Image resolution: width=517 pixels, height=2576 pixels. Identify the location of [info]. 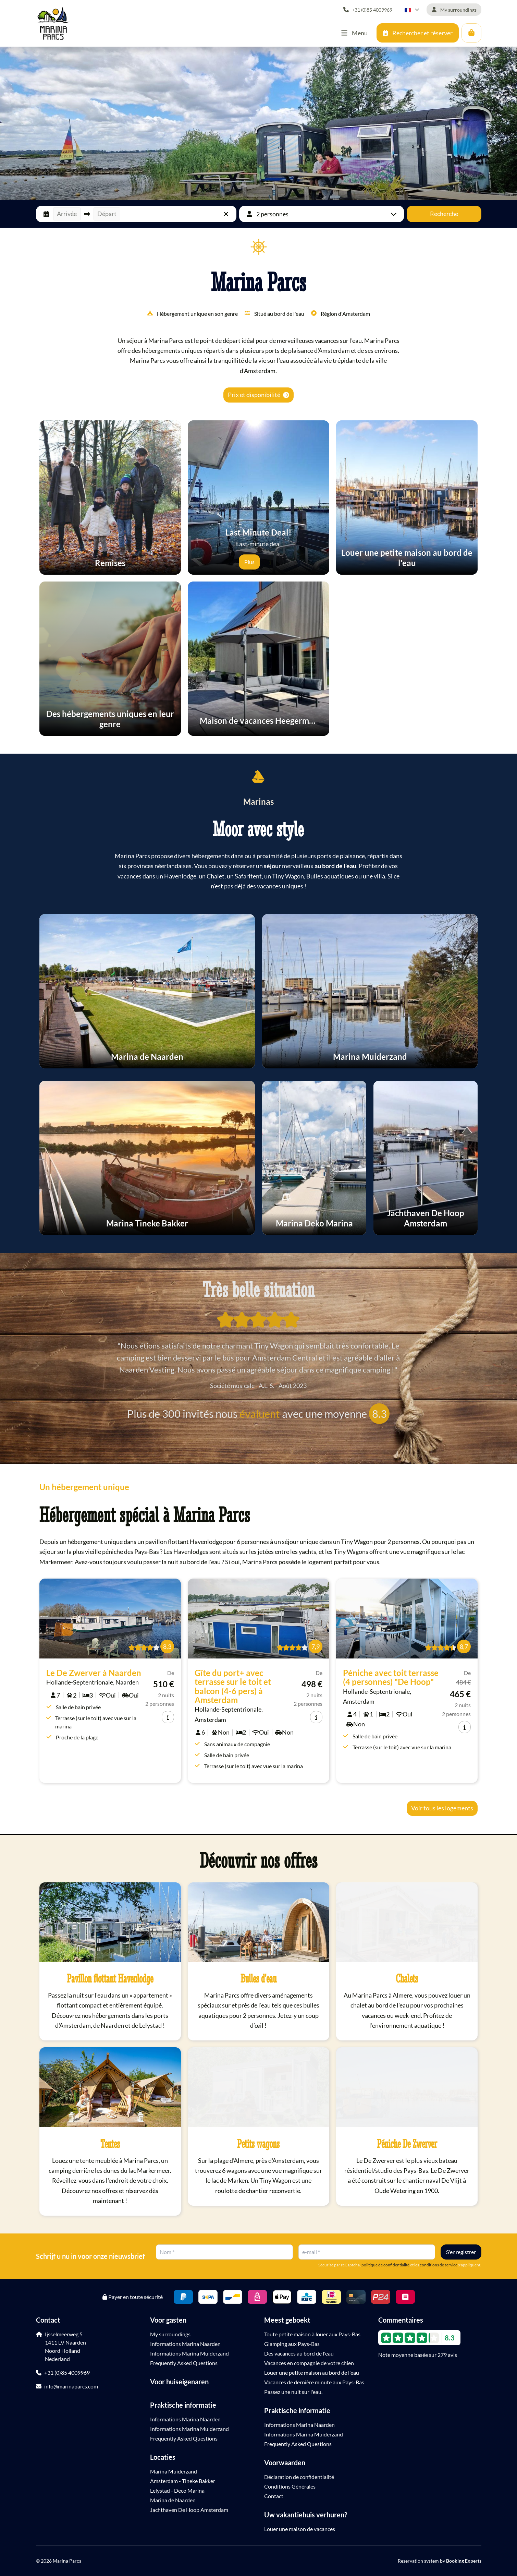
(168, 1717).